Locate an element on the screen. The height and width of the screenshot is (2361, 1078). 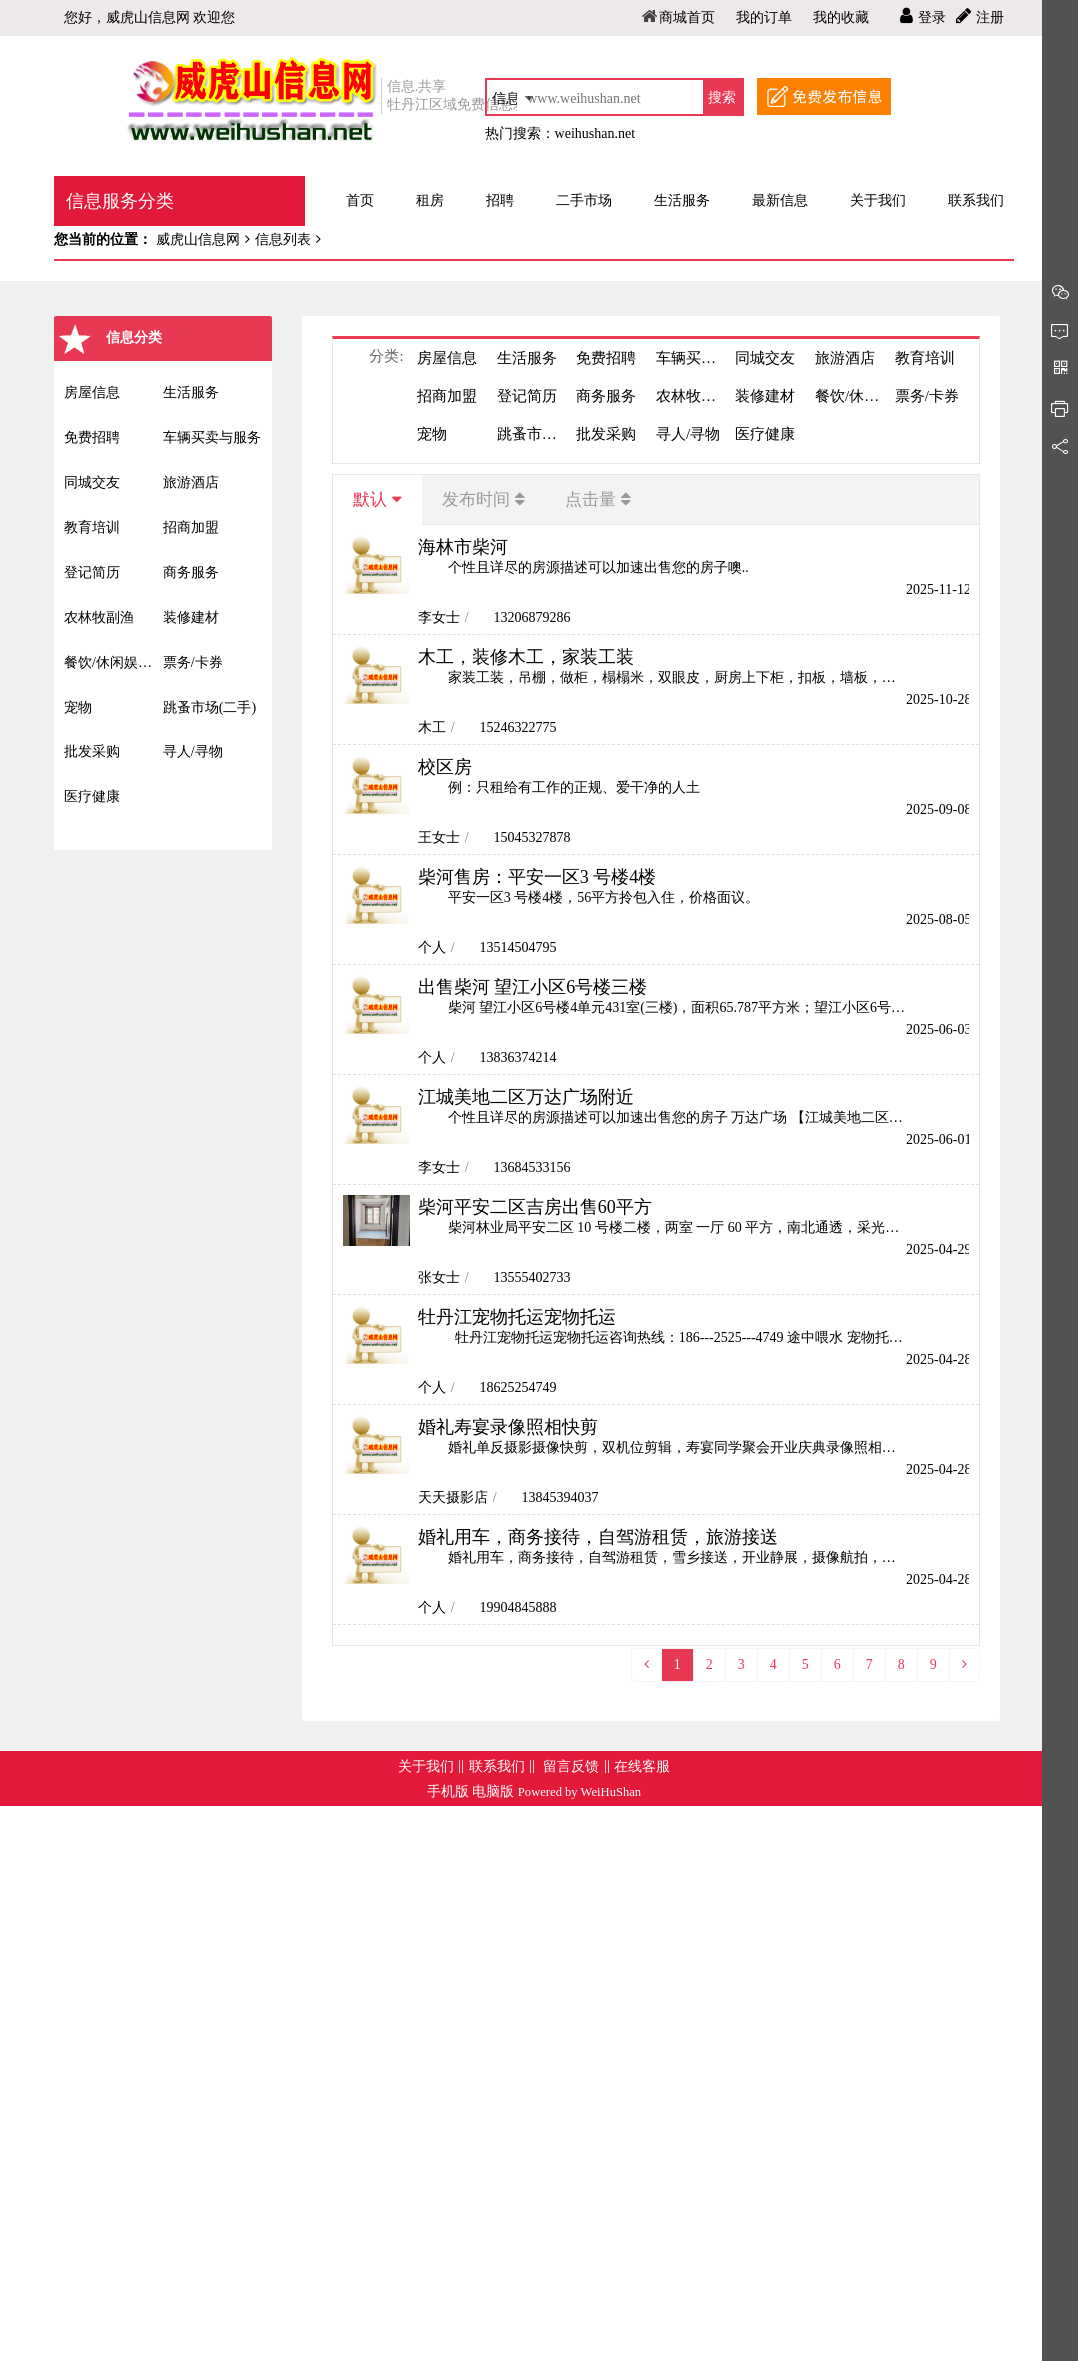
搜索 is located at coordinates (722, 97).